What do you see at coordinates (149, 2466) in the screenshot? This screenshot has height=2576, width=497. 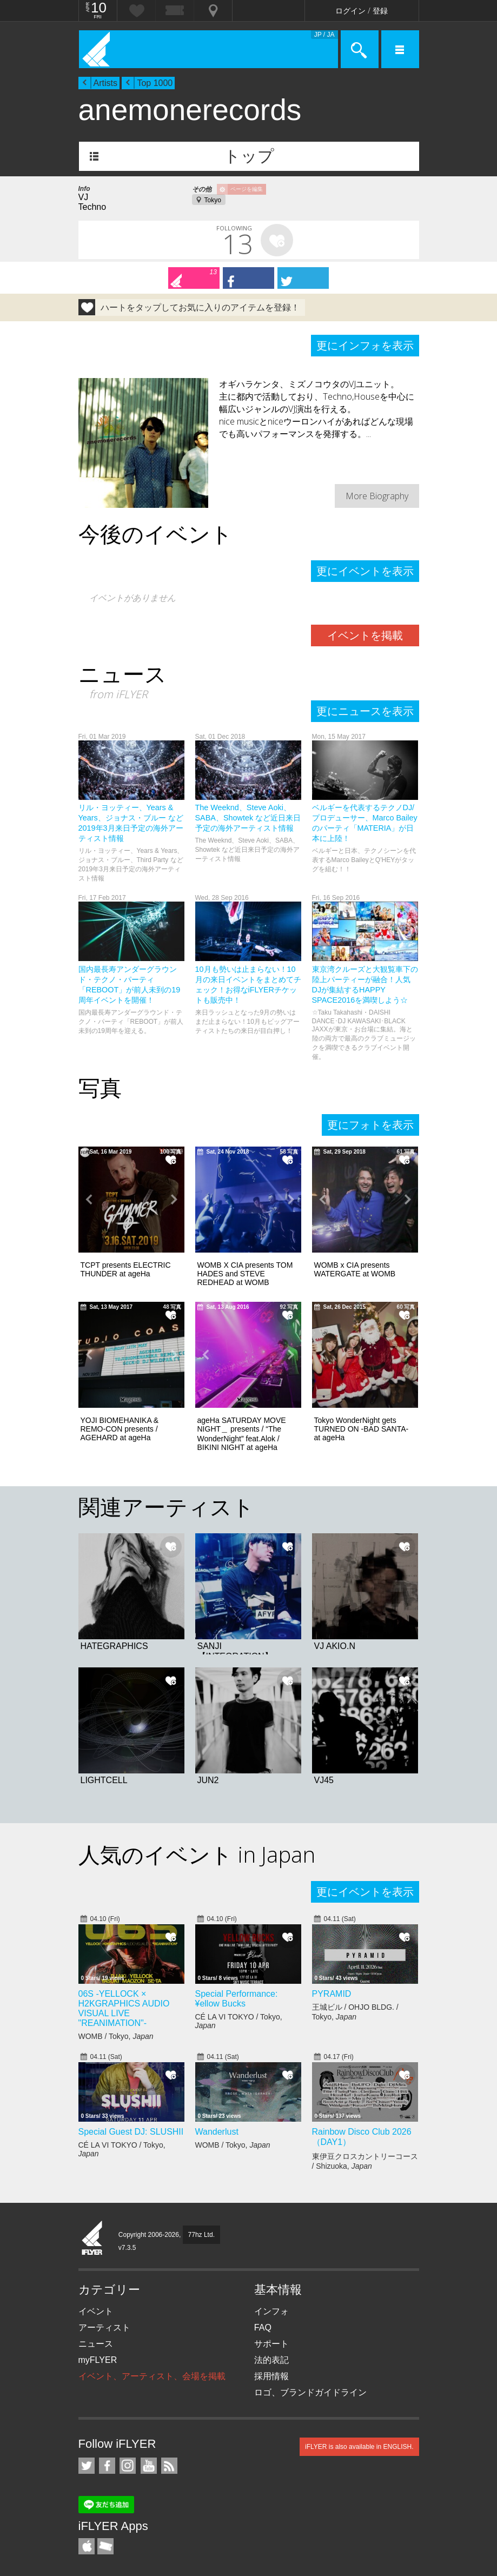 I see `iFLYER on YouTube` at bounding box center [149, 2466].